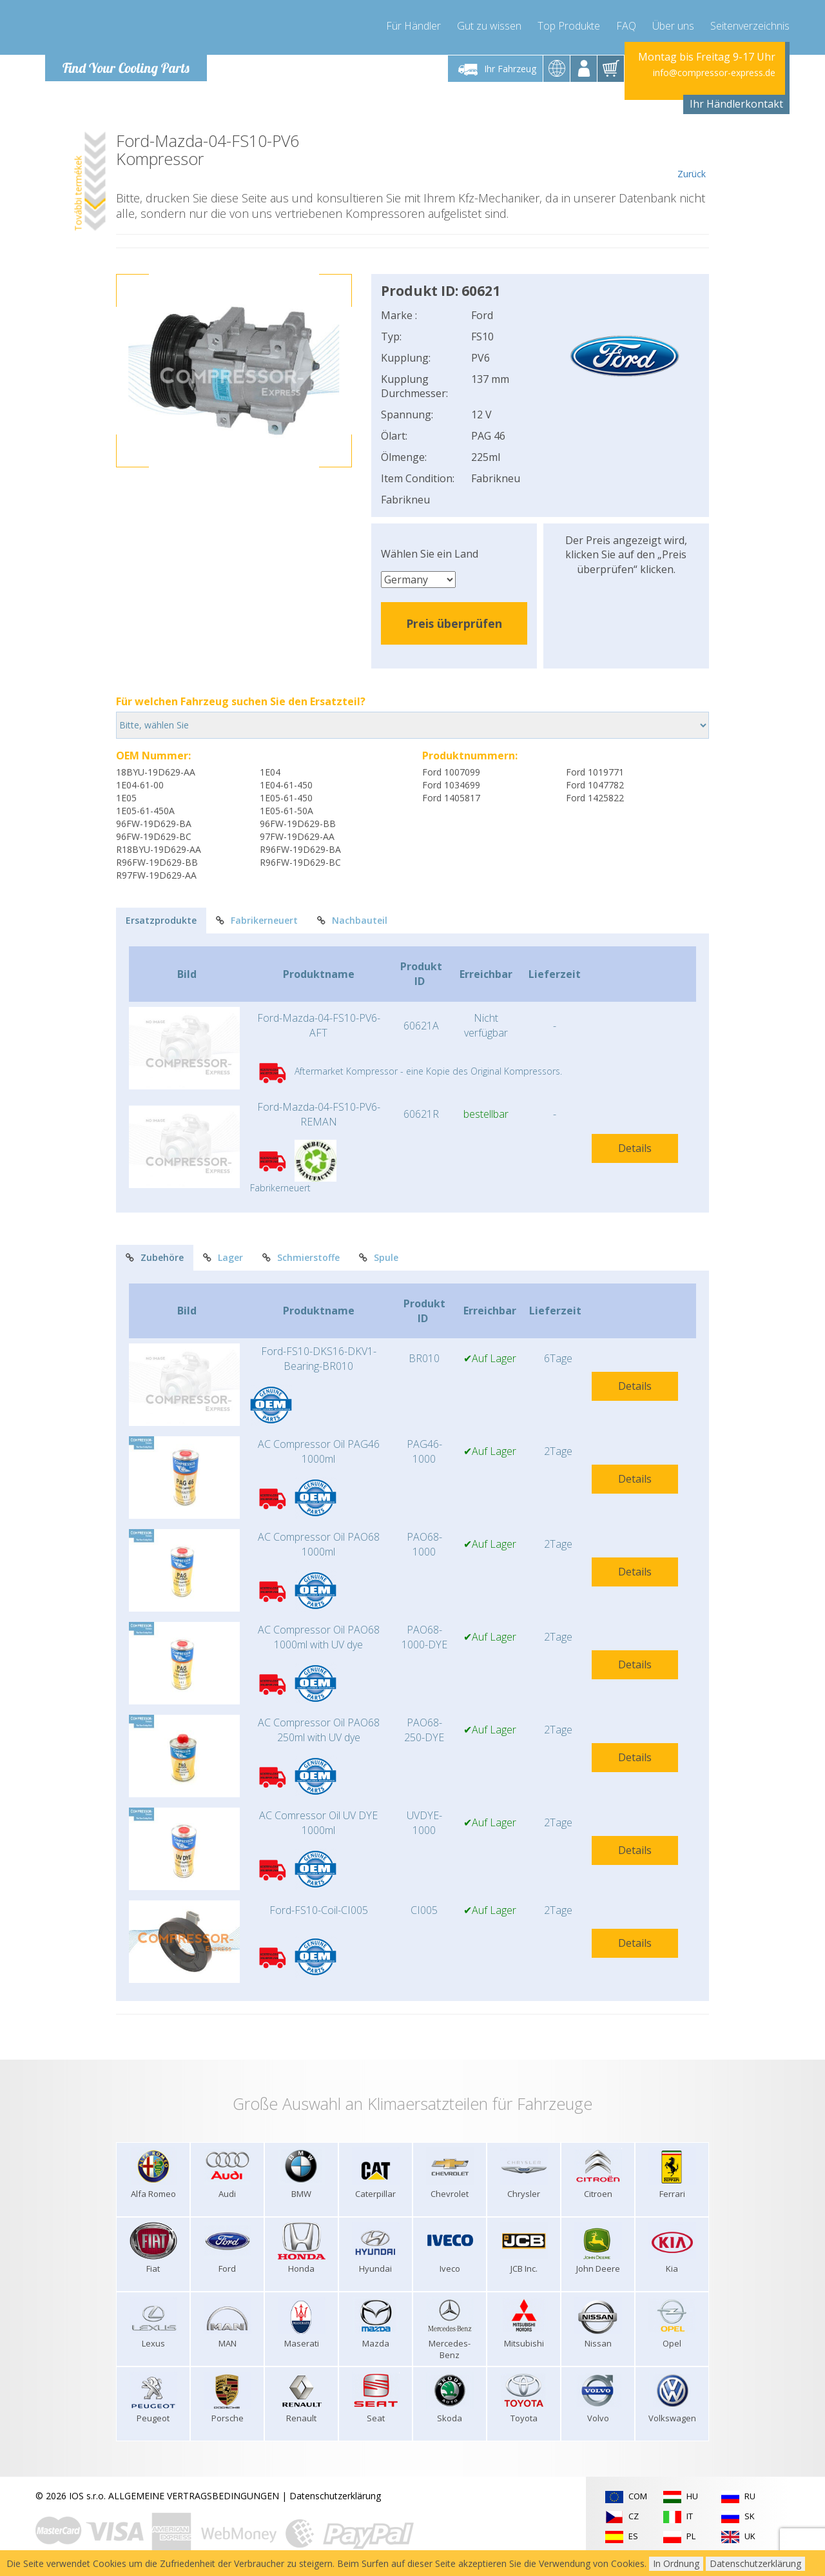 Image resolution: width=825 pixels, height=2576 pixels. What do you see at coordinates (626, 25) in the screenshot?
I see `FAQ` at bounding box center [626, 25].